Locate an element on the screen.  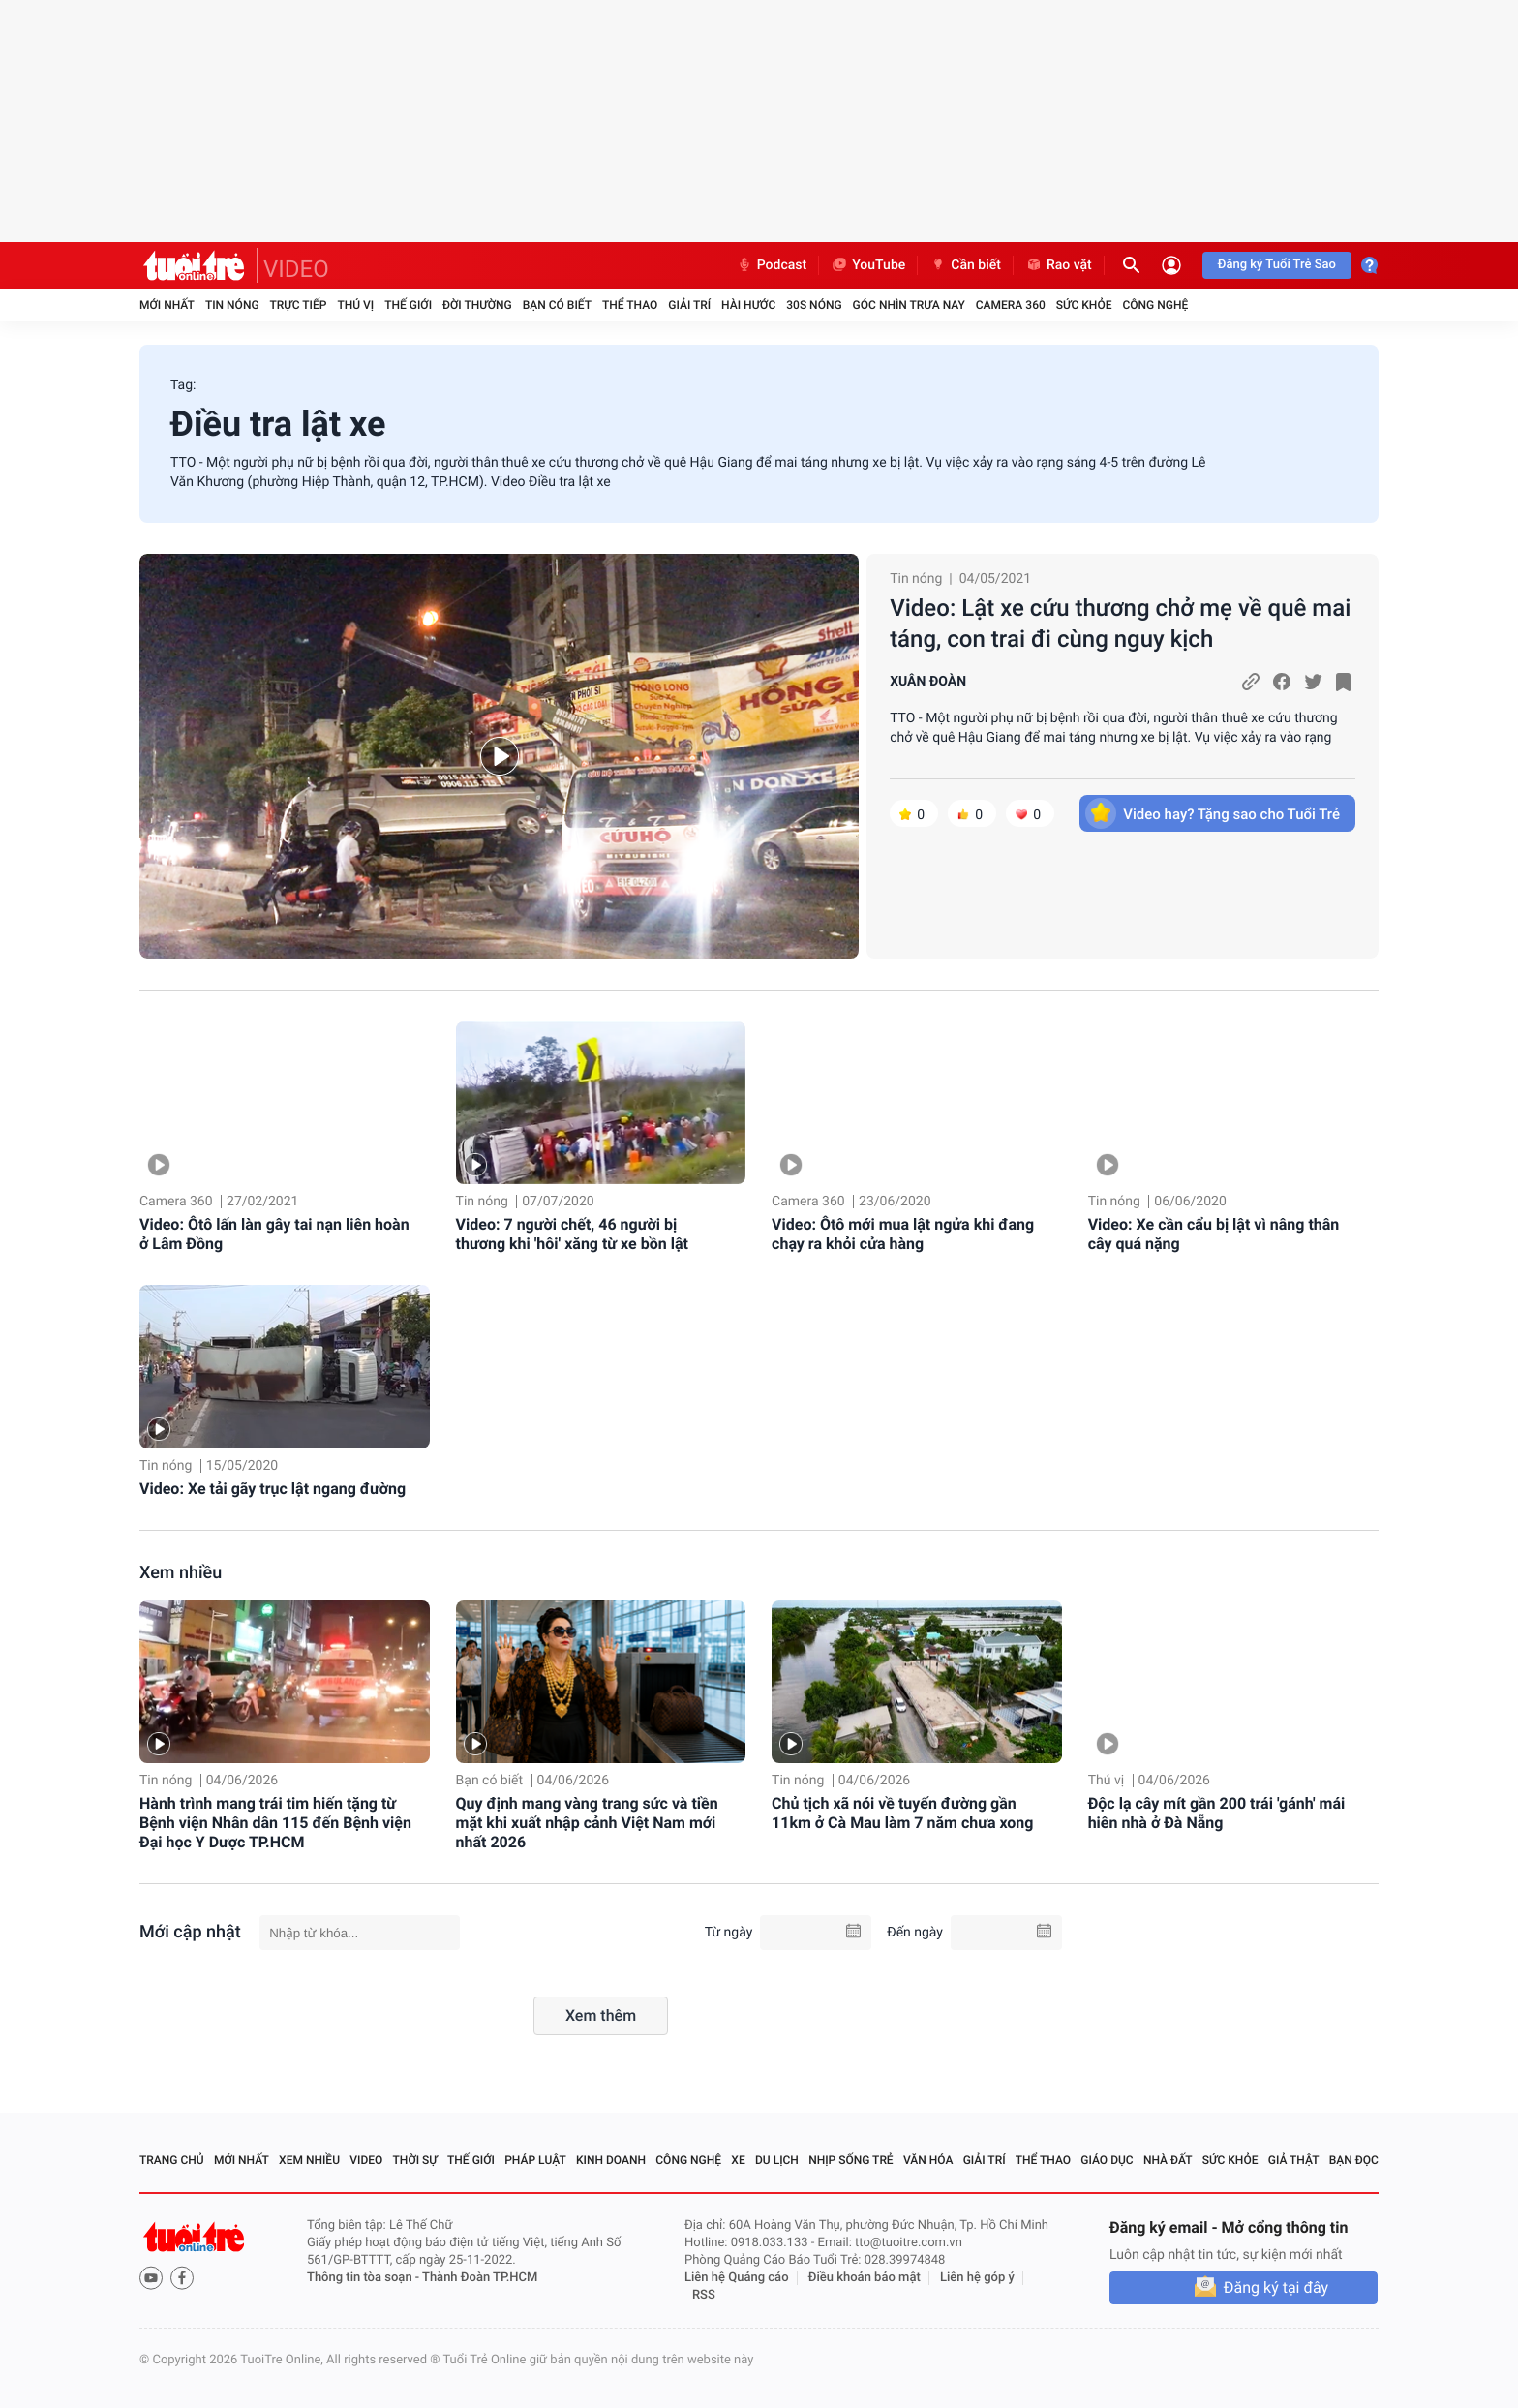
Thể thao is located at coordinates (629, 305).